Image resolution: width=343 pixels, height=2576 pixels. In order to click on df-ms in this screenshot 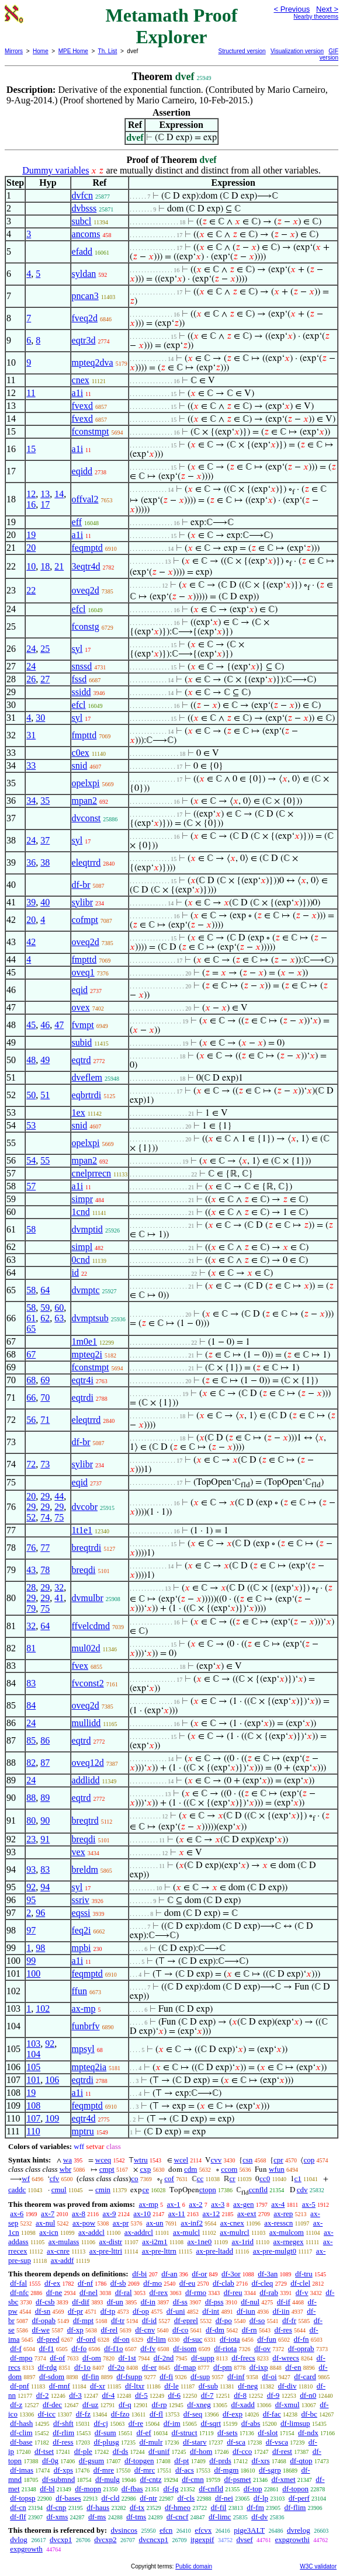, I will do `click(97, 2516)`.